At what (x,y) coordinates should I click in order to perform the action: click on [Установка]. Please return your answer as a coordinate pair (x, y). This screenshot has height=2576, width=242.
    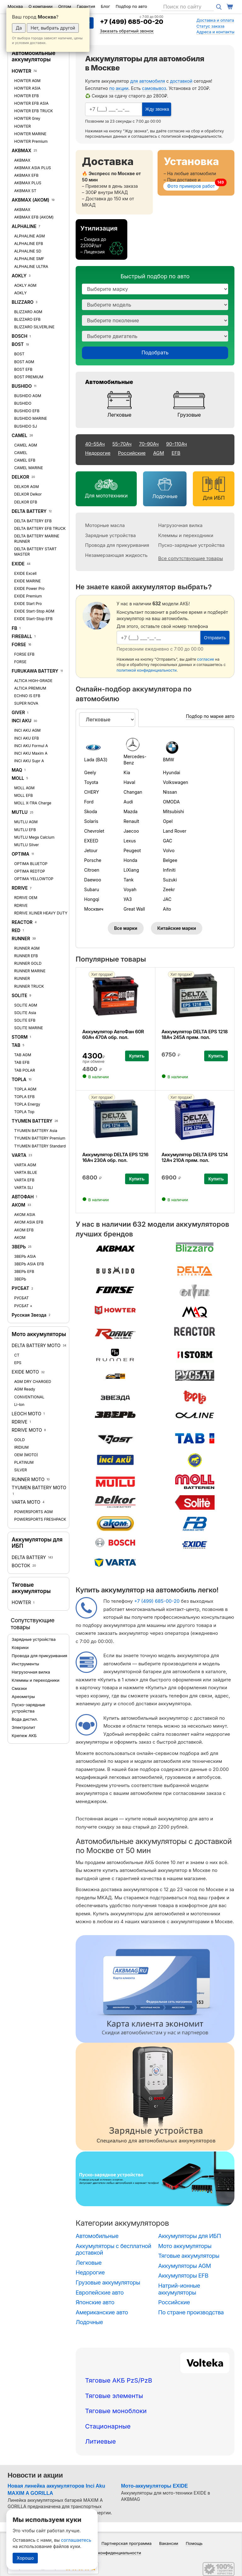
    Looking at the image, I should click on (196, 173).